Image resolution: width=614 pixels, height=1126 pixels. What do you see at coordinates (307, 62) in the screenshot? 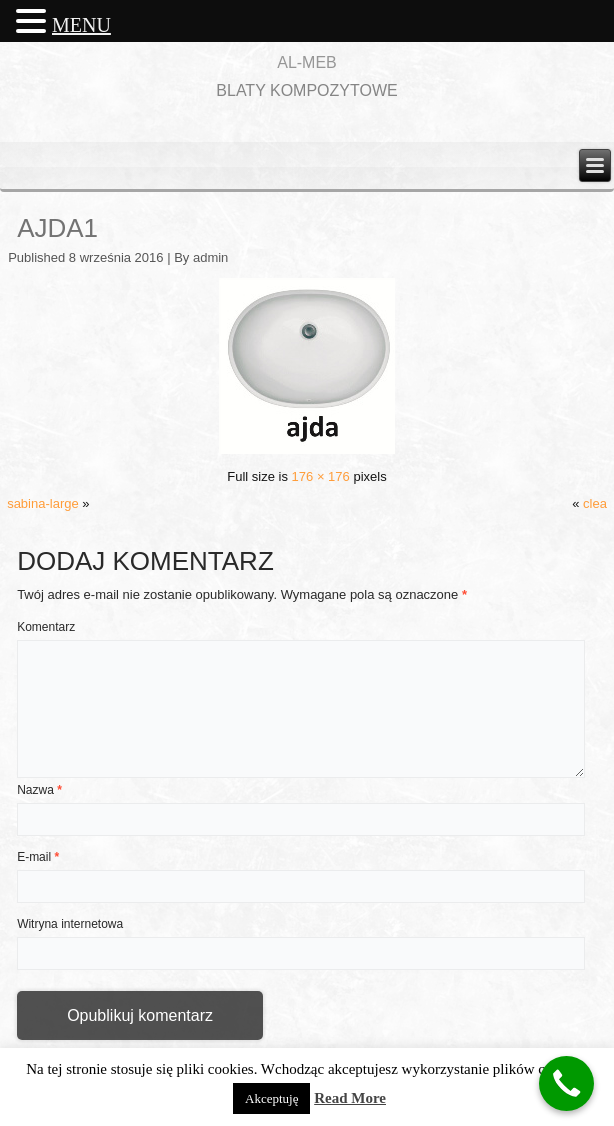
I see `AL-MEB` at bounding box center [307, 62].